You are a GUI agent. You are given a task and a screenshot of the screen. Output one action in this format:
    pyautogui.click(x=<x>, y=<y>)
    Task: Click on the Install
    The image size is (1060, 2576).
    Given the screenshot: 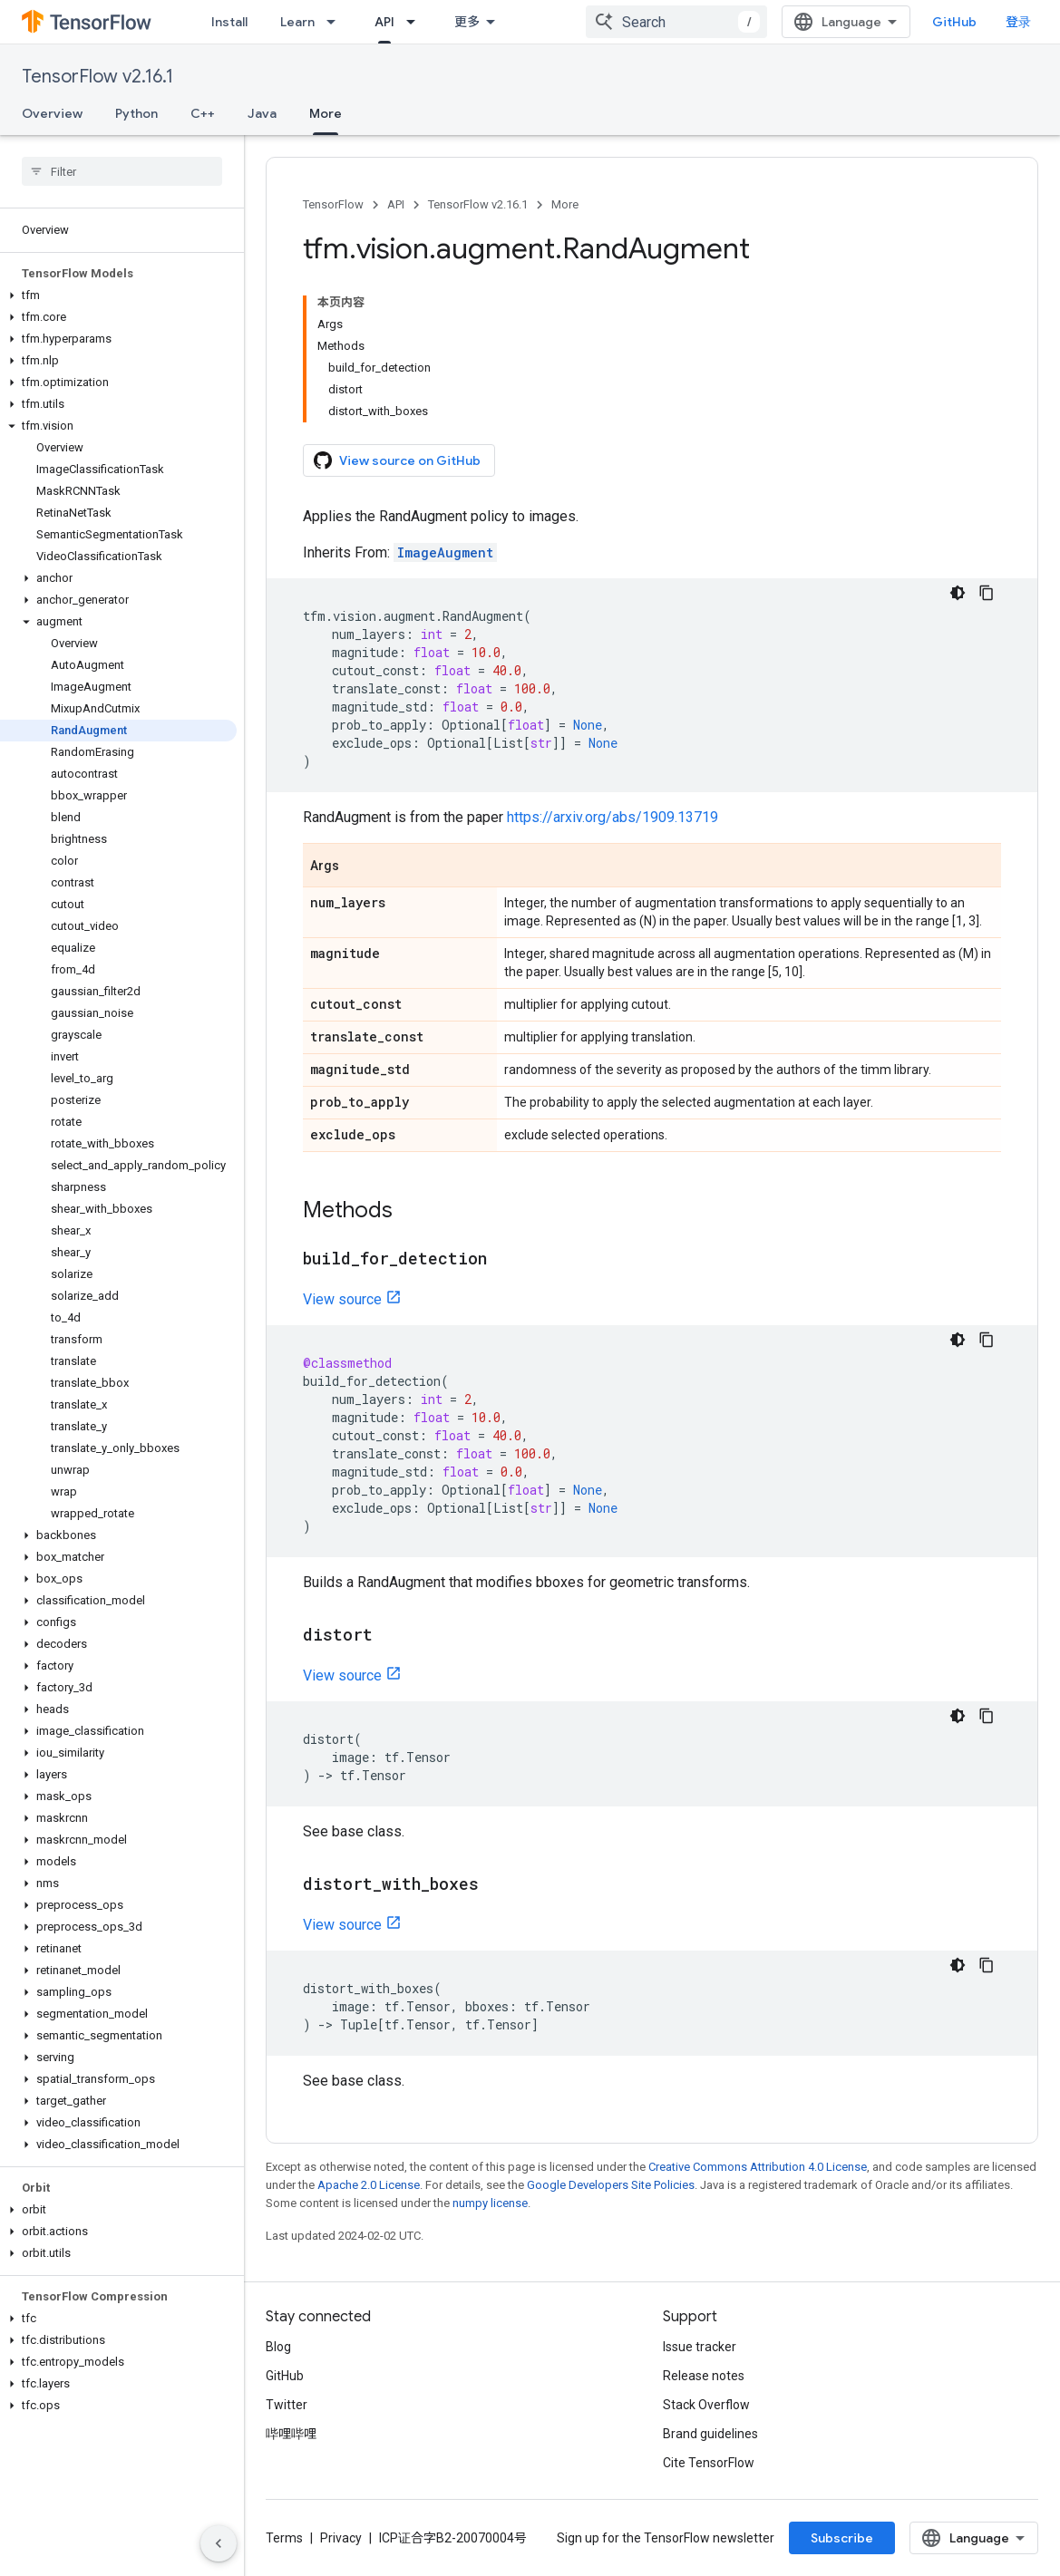 What is the action you would take?
    pyautogui.click(x=229, y=22)
    